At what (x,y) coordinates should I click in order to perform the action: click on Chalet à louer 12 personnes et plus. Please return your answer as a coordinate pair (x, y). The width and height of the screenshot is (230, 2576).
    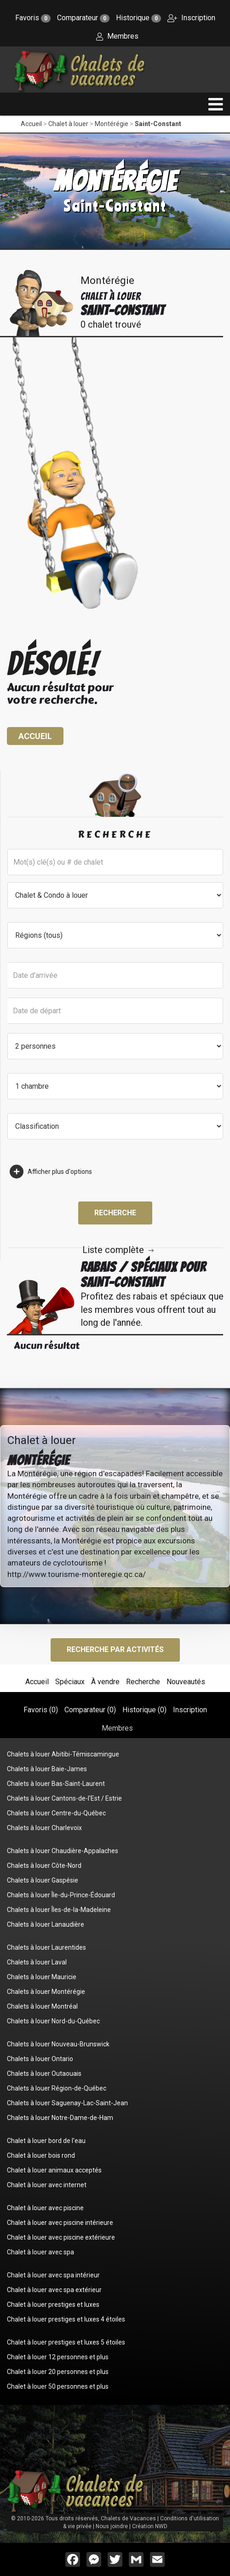
    Looking at the image, I should click on (58, 2357).